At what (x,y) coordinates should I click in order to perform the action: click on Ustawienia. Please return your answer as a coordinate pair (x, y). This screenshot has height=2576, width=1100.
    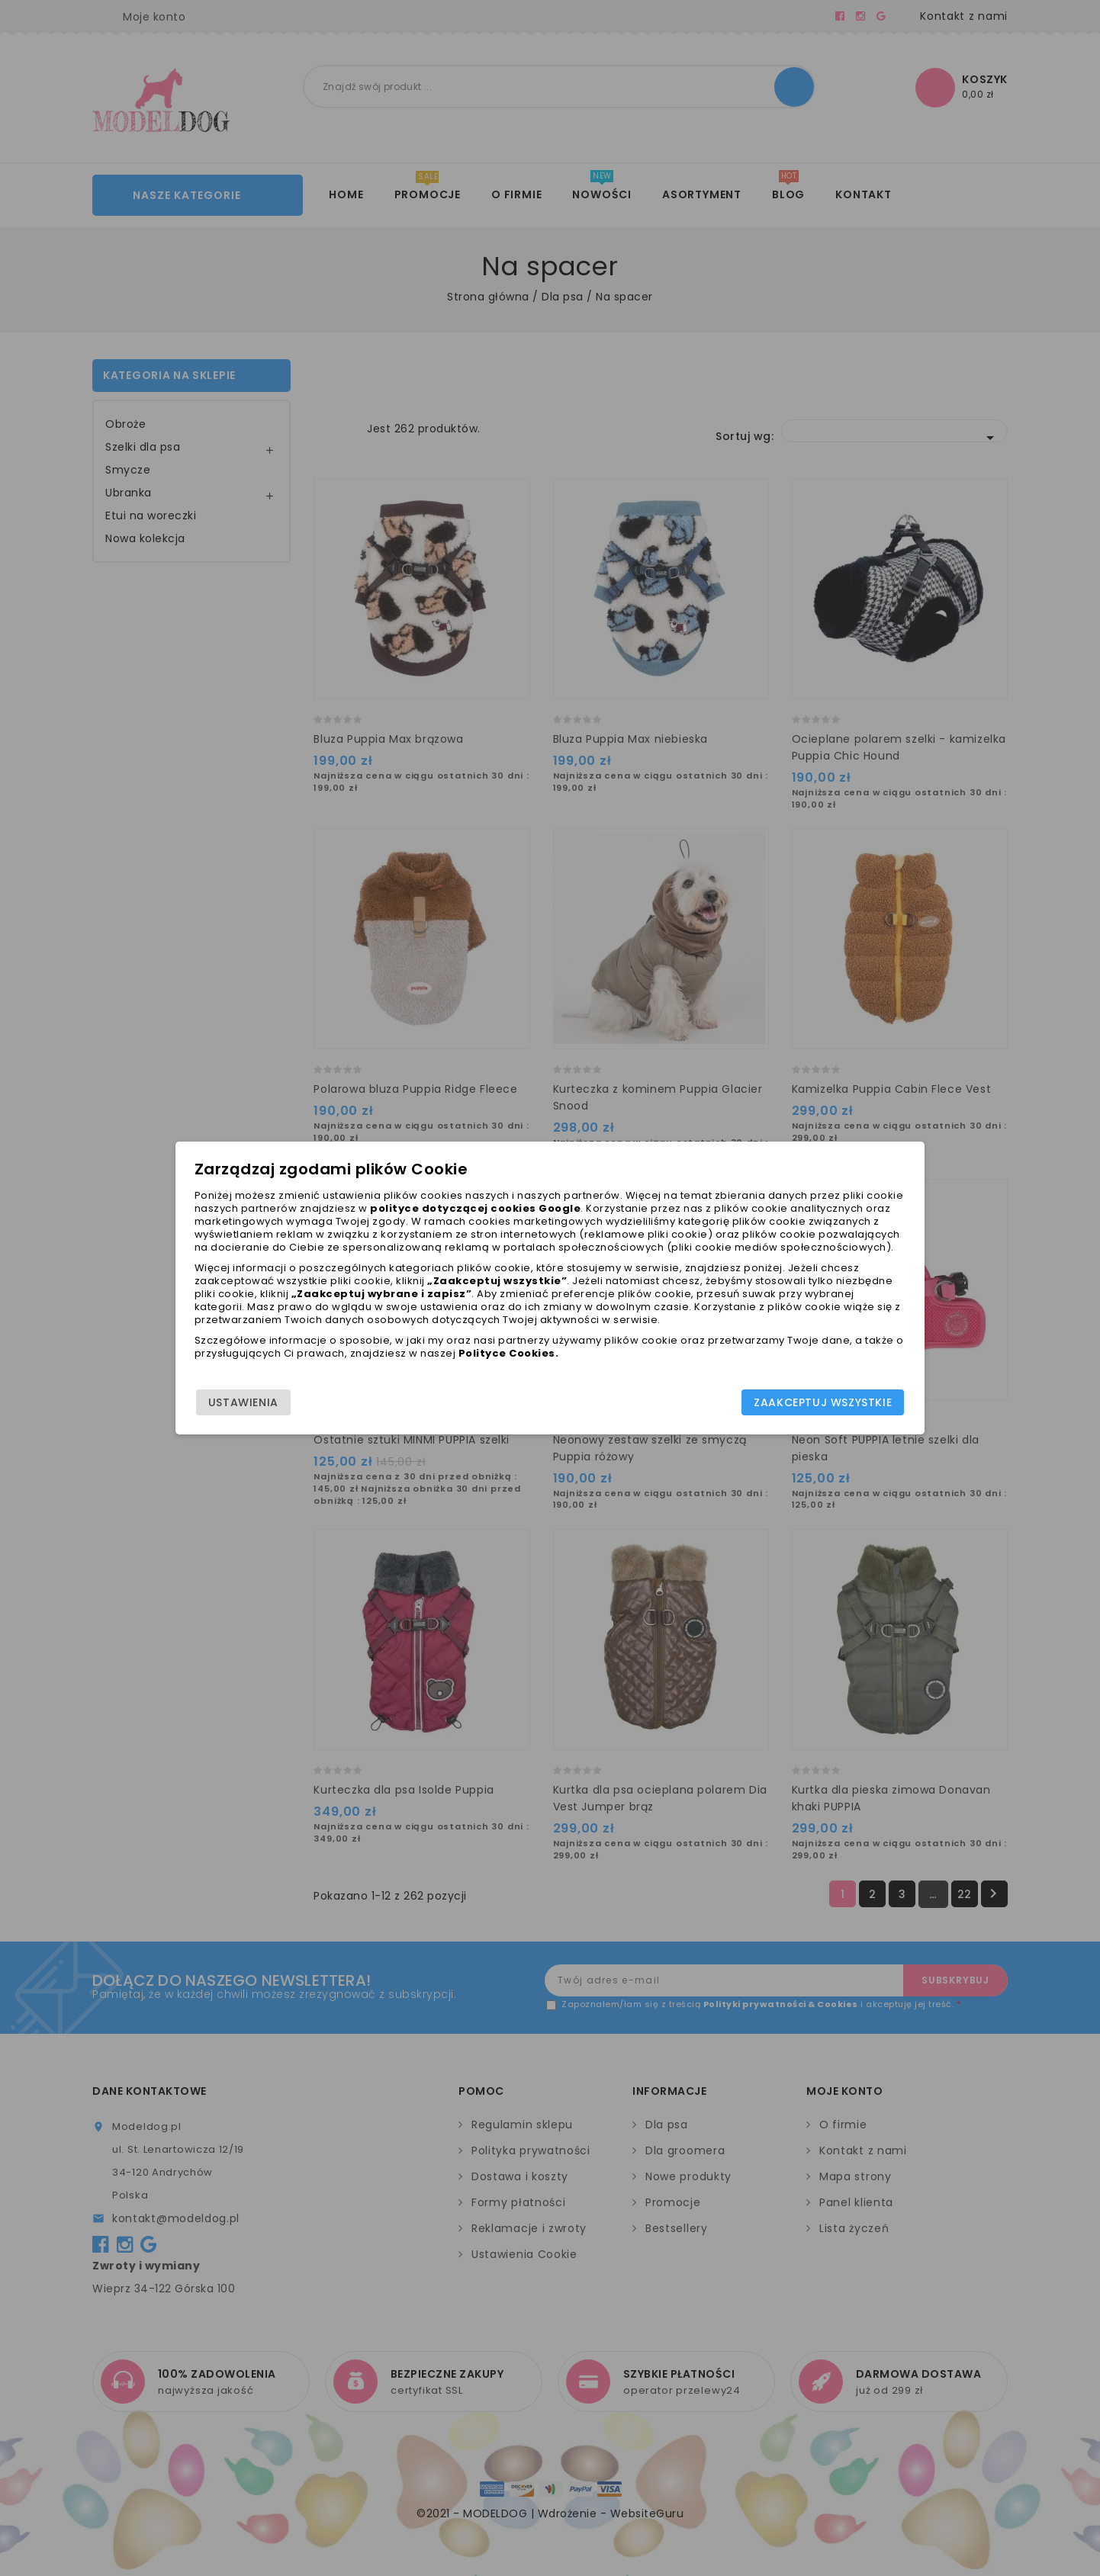
    Looking at the image, I should click on (246, 1404).